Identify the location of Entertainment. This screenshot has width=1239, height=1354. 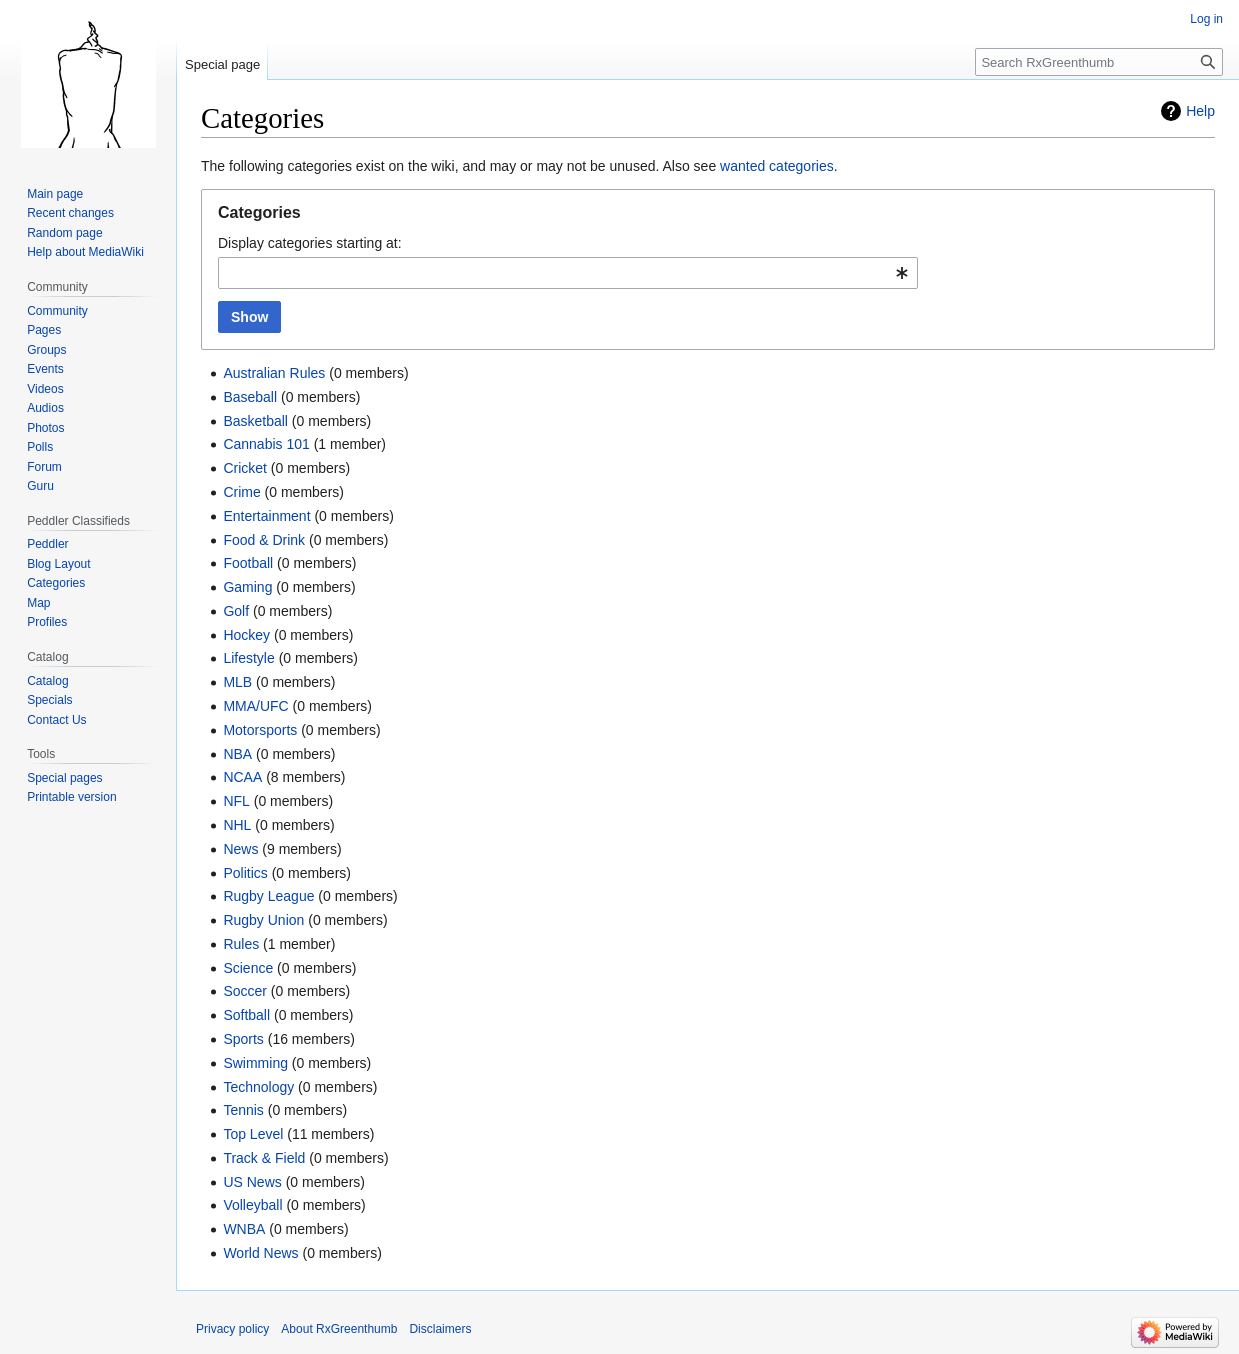
(266, 516).